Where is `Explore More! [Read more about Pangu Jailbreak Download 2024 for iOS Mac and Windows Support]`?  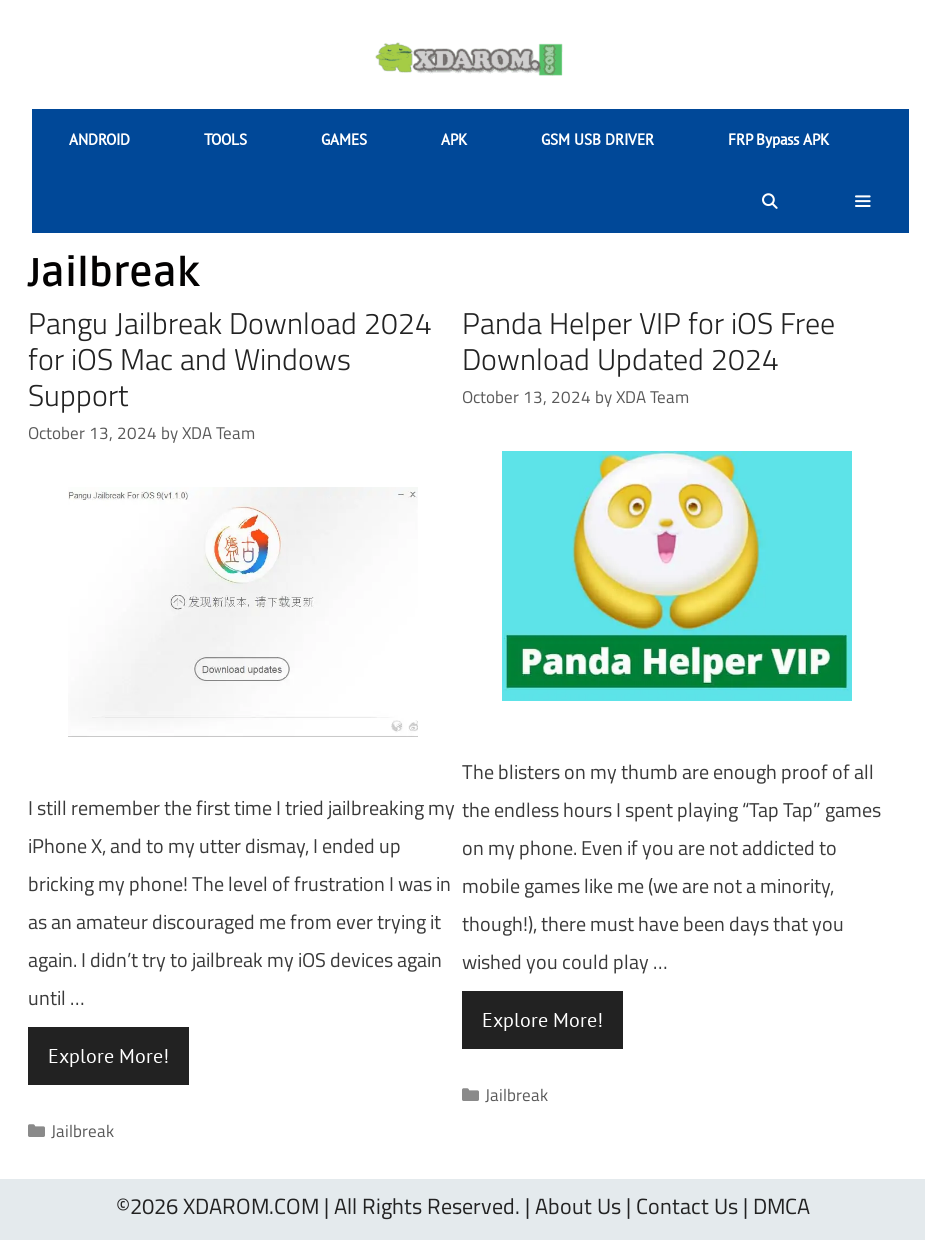 Explore More! [Read more about Pangu Jailbreak Download 2024 for iOS Mac and Windows Support] is located at coordinates (108, 1056).